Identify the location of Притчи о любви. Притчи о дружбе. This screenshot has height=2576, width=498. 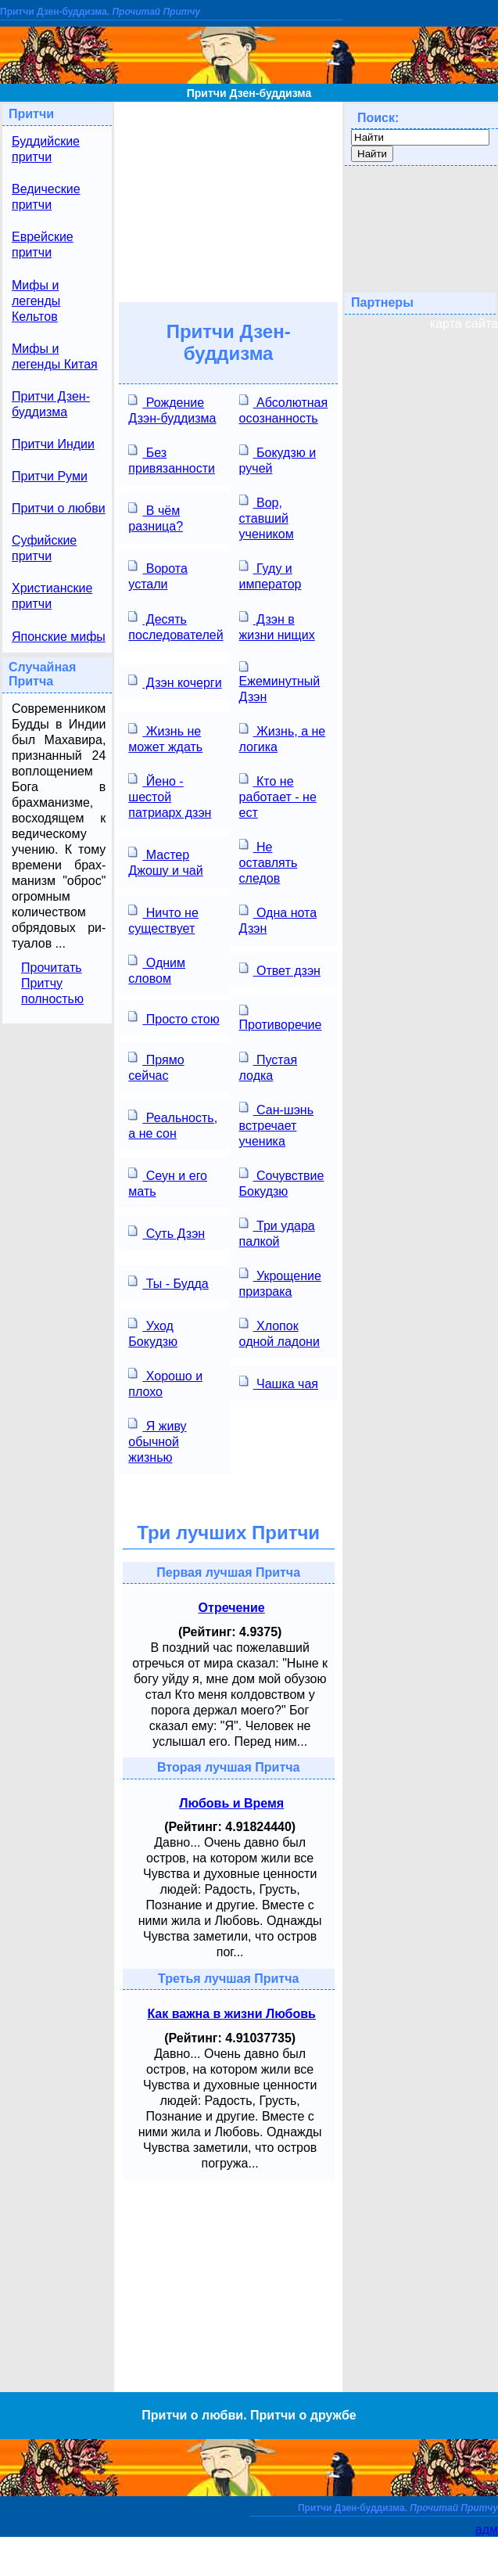
(249, 2415).